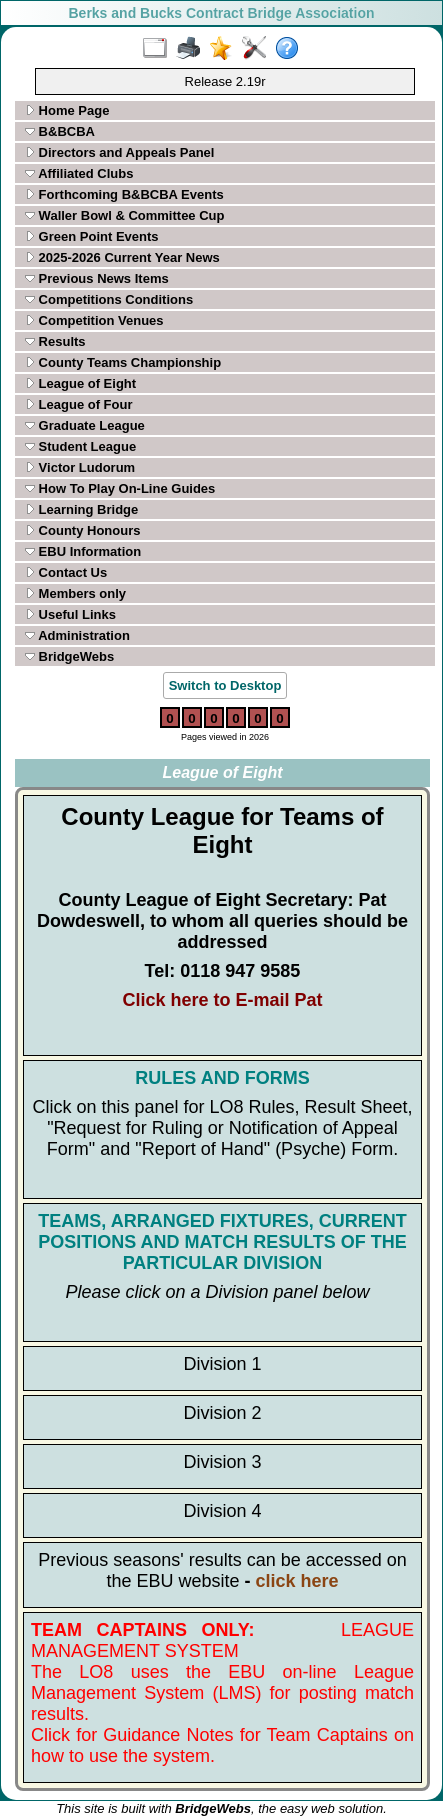 This screenshot has width=443, height=1816. I want to click on League of Four, so click(79, 404).